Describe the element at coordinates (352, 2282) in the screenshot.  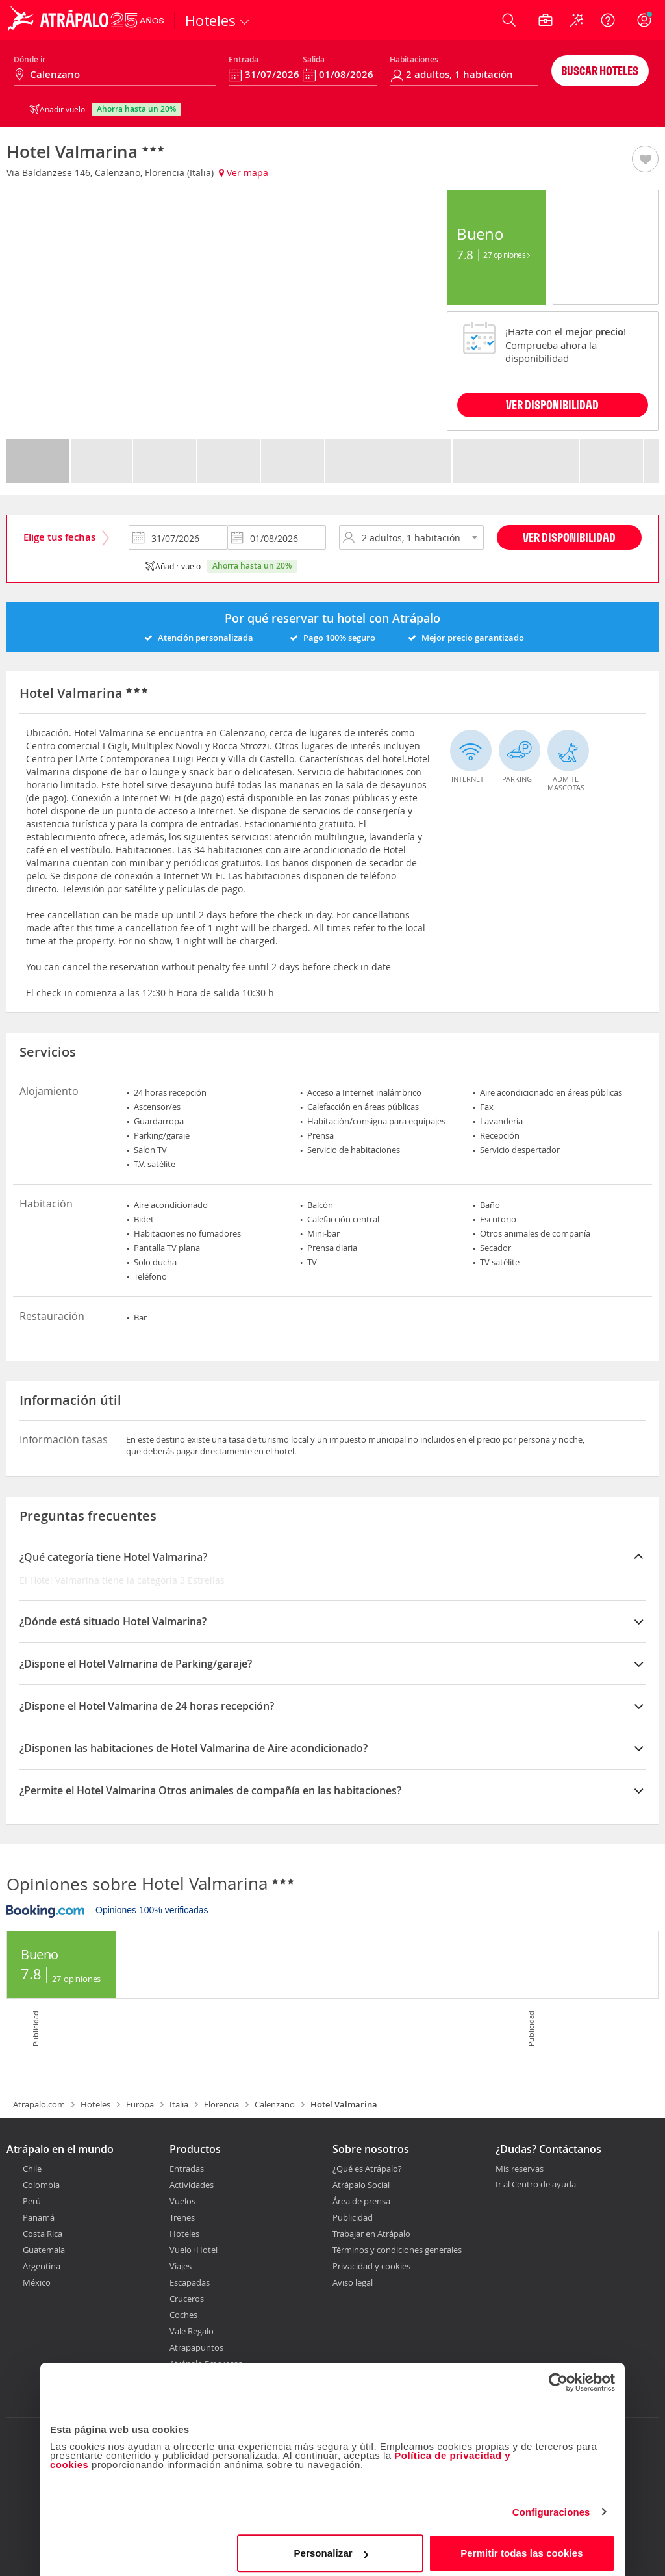
I see `Aviso legal` at that location.